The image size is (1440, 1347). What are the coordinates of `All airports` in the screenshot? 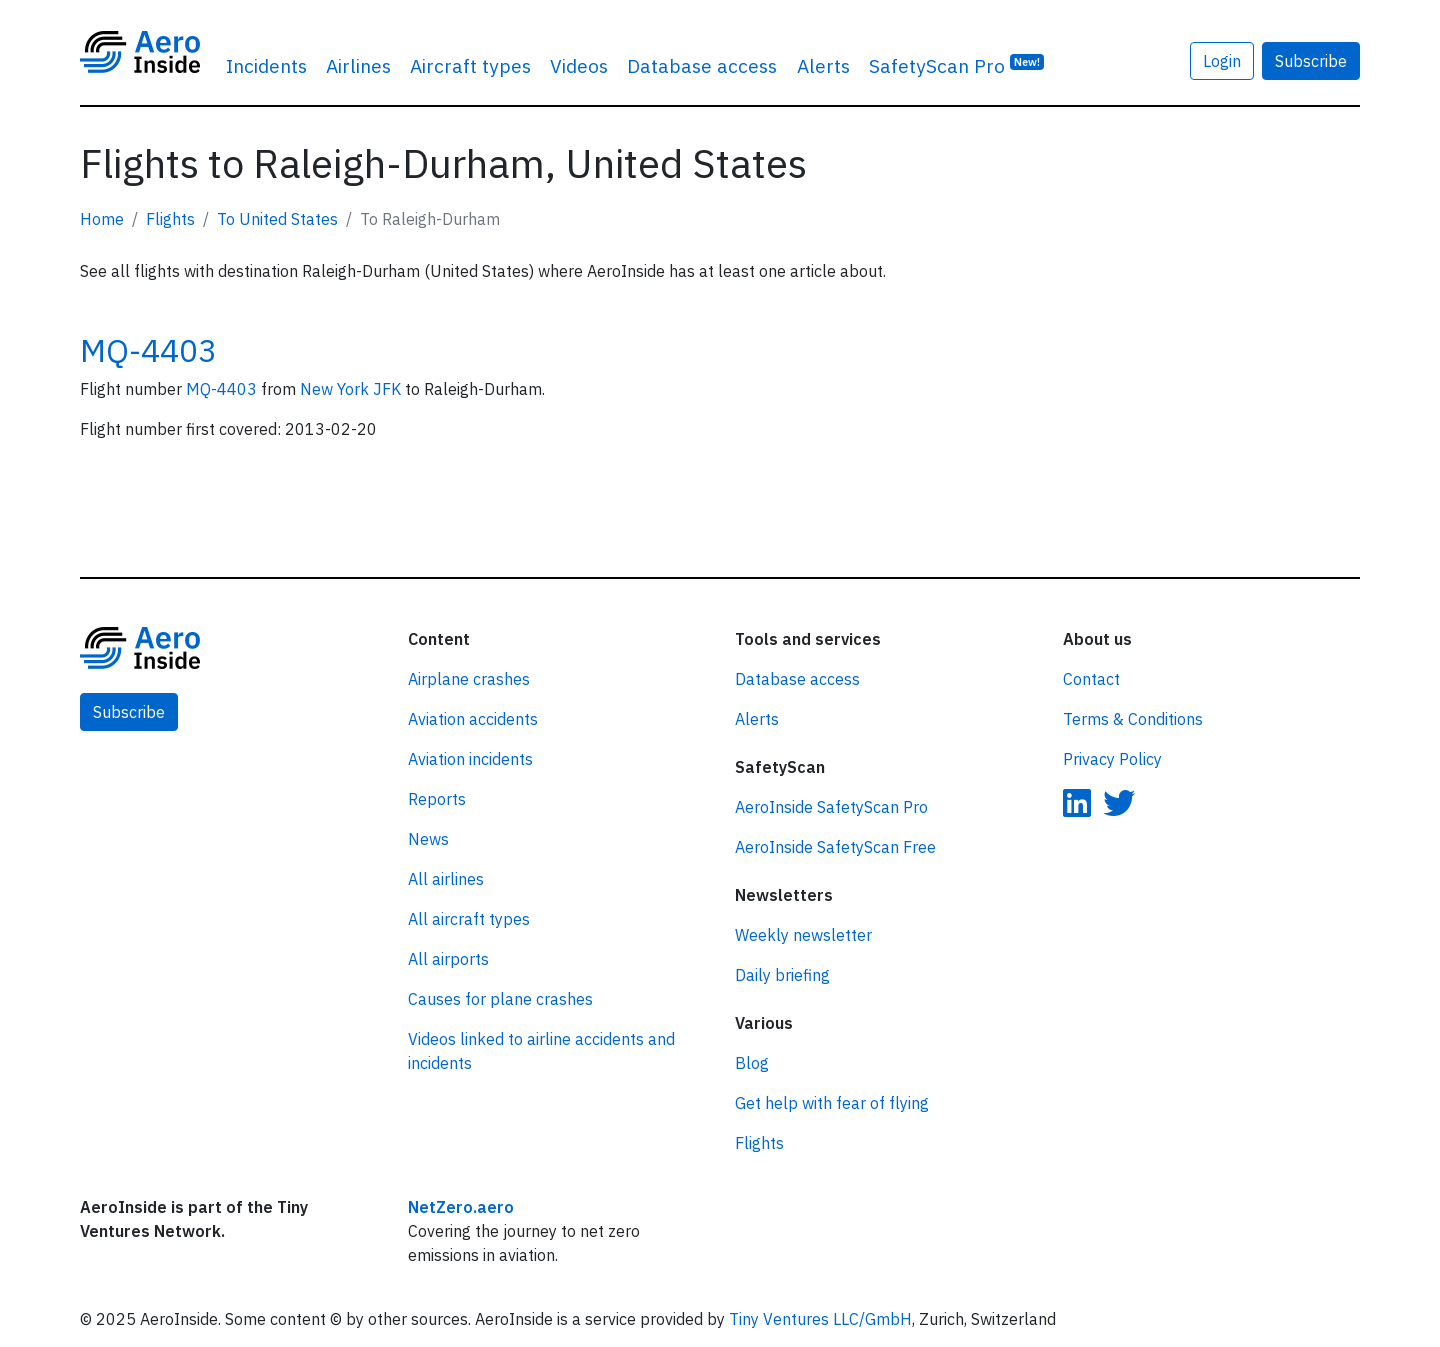 It's located at (448, 959).